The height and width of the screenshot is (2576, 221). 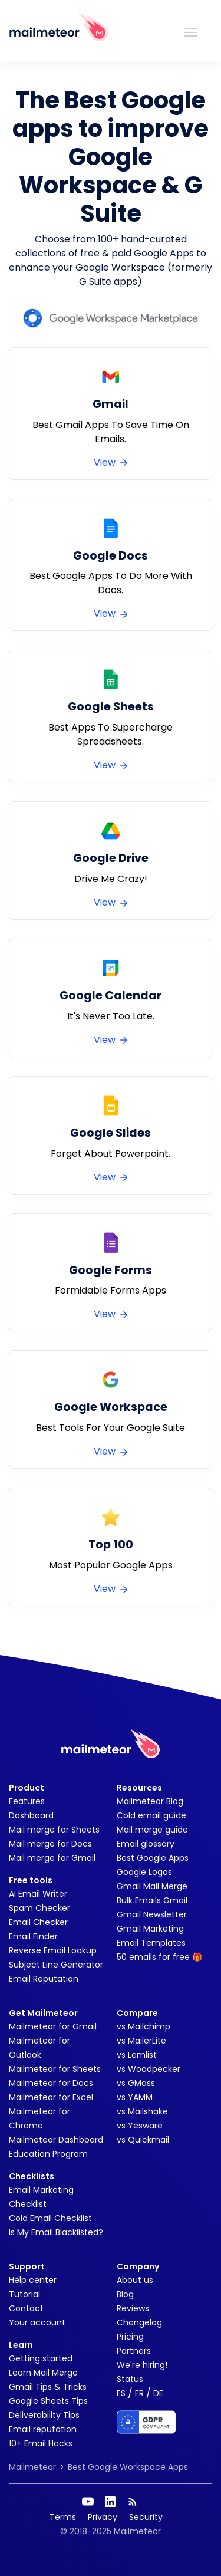 What do you see at coordinates (56, 1964) in the screenshot?
I see `Subject Line Generator` at bounding box center [56, 1964].